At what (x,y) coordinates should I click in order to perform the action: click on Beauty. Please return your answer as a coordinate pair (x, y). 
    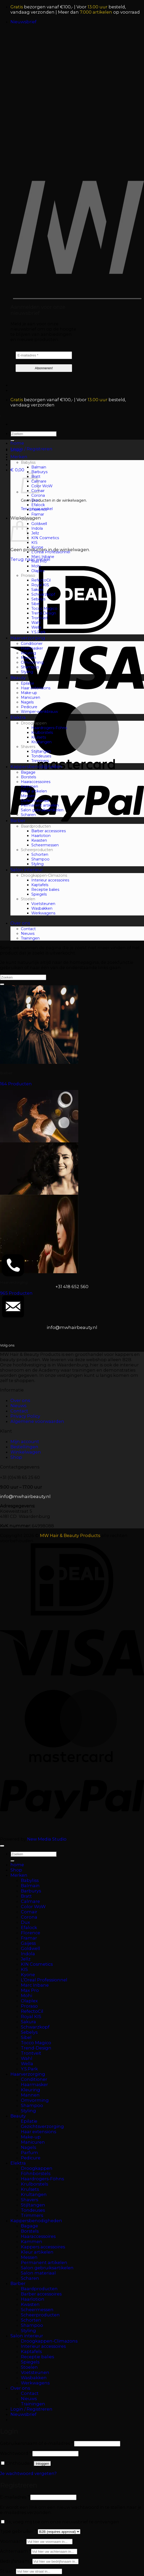
    Looking at the image, I should click on (18, 677).